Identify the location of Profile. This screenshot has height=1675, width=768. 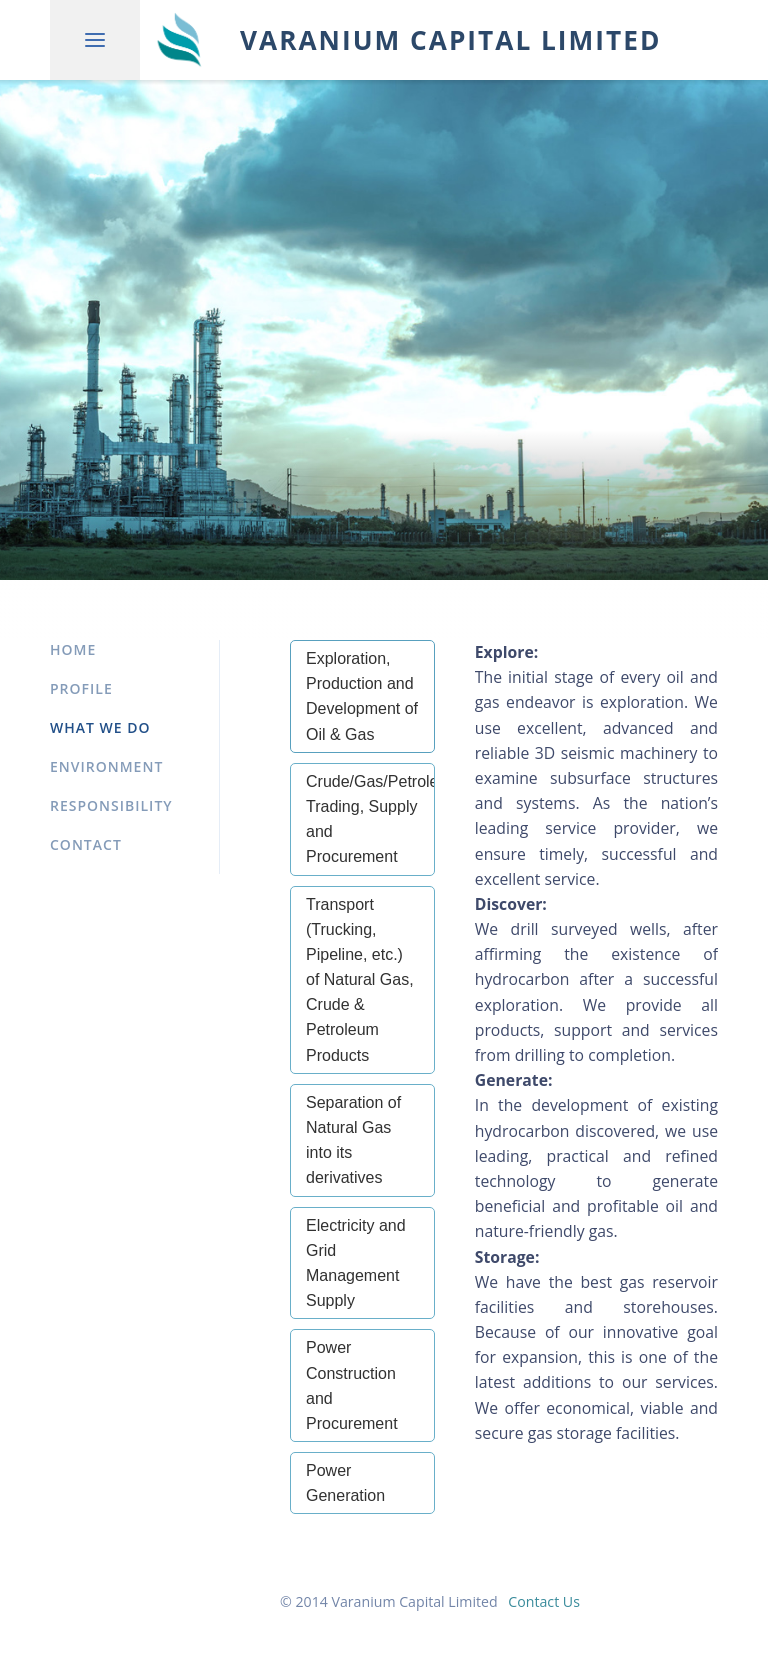
(81, 688).